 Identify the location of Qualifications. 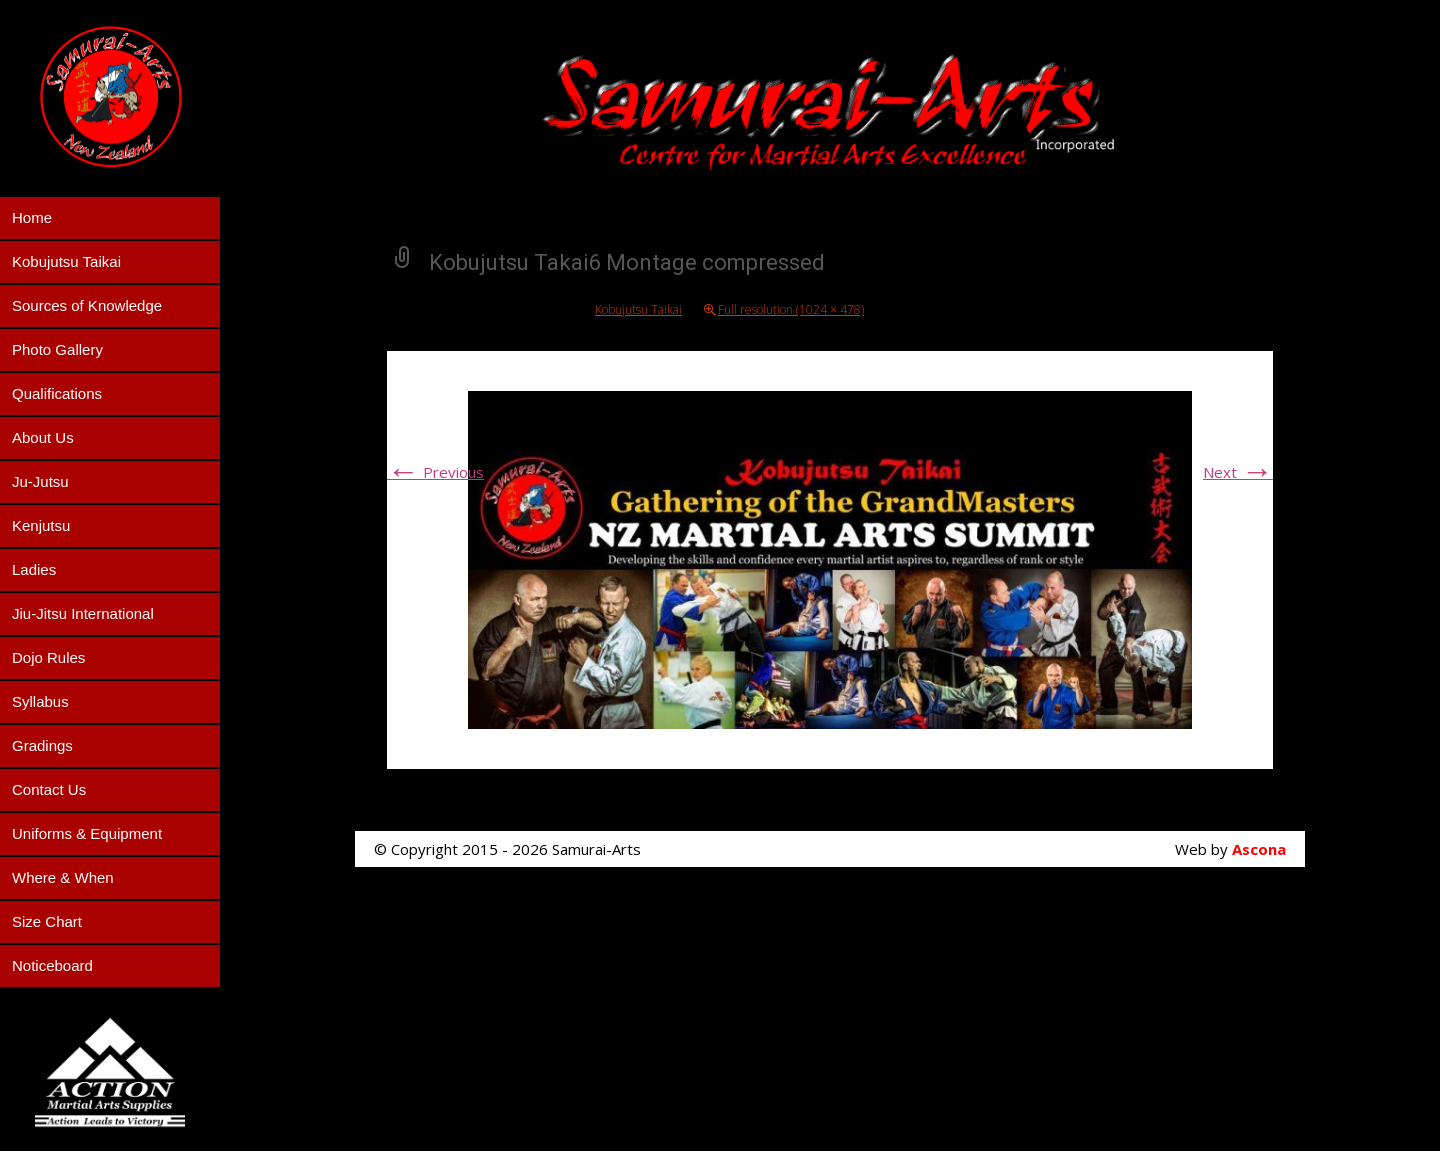
(57, 393).